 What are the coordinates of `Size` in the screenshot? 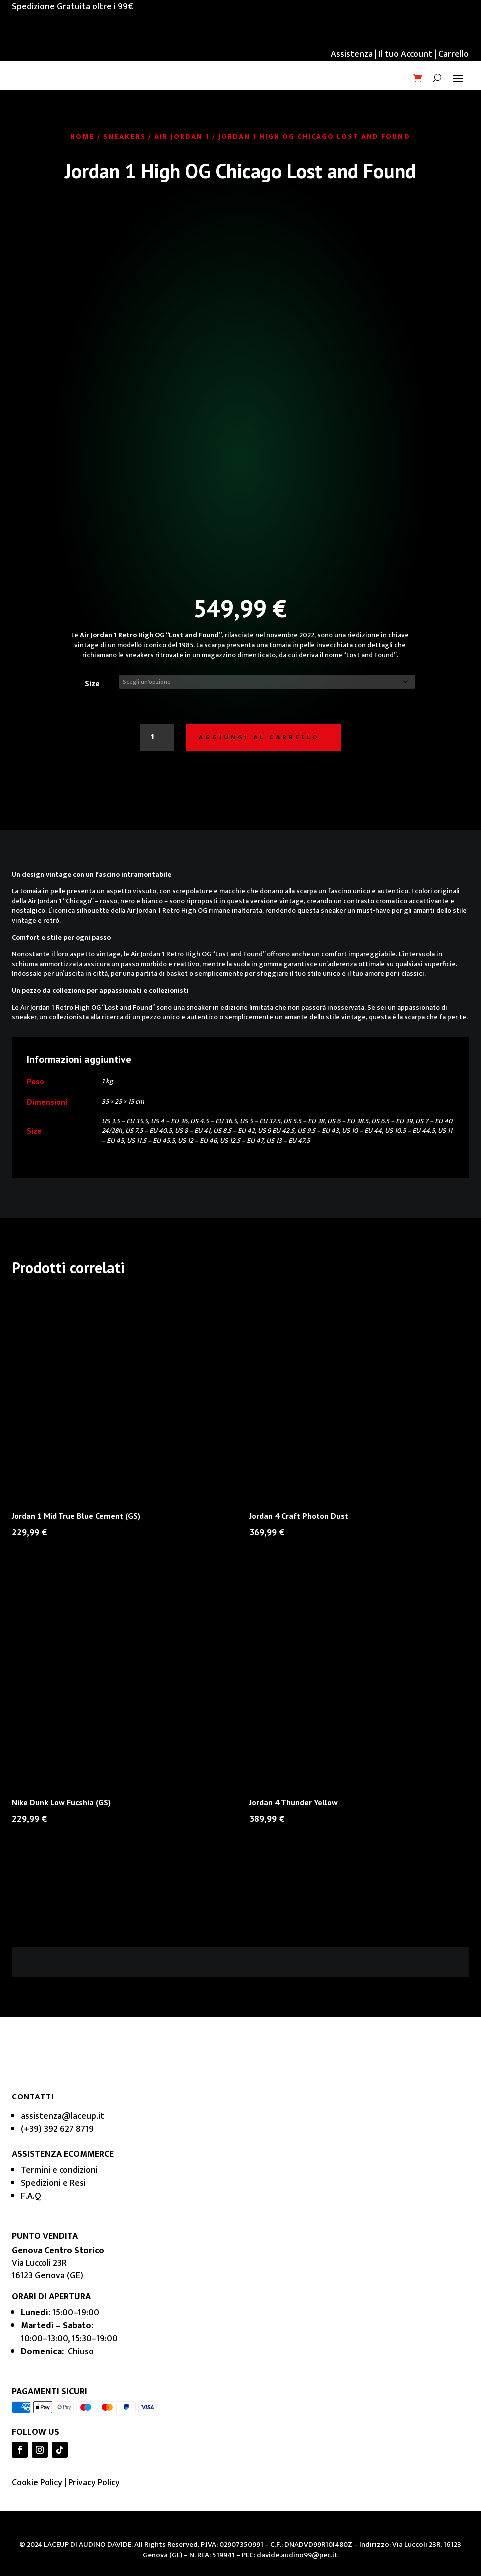 It's located at (92, 683).